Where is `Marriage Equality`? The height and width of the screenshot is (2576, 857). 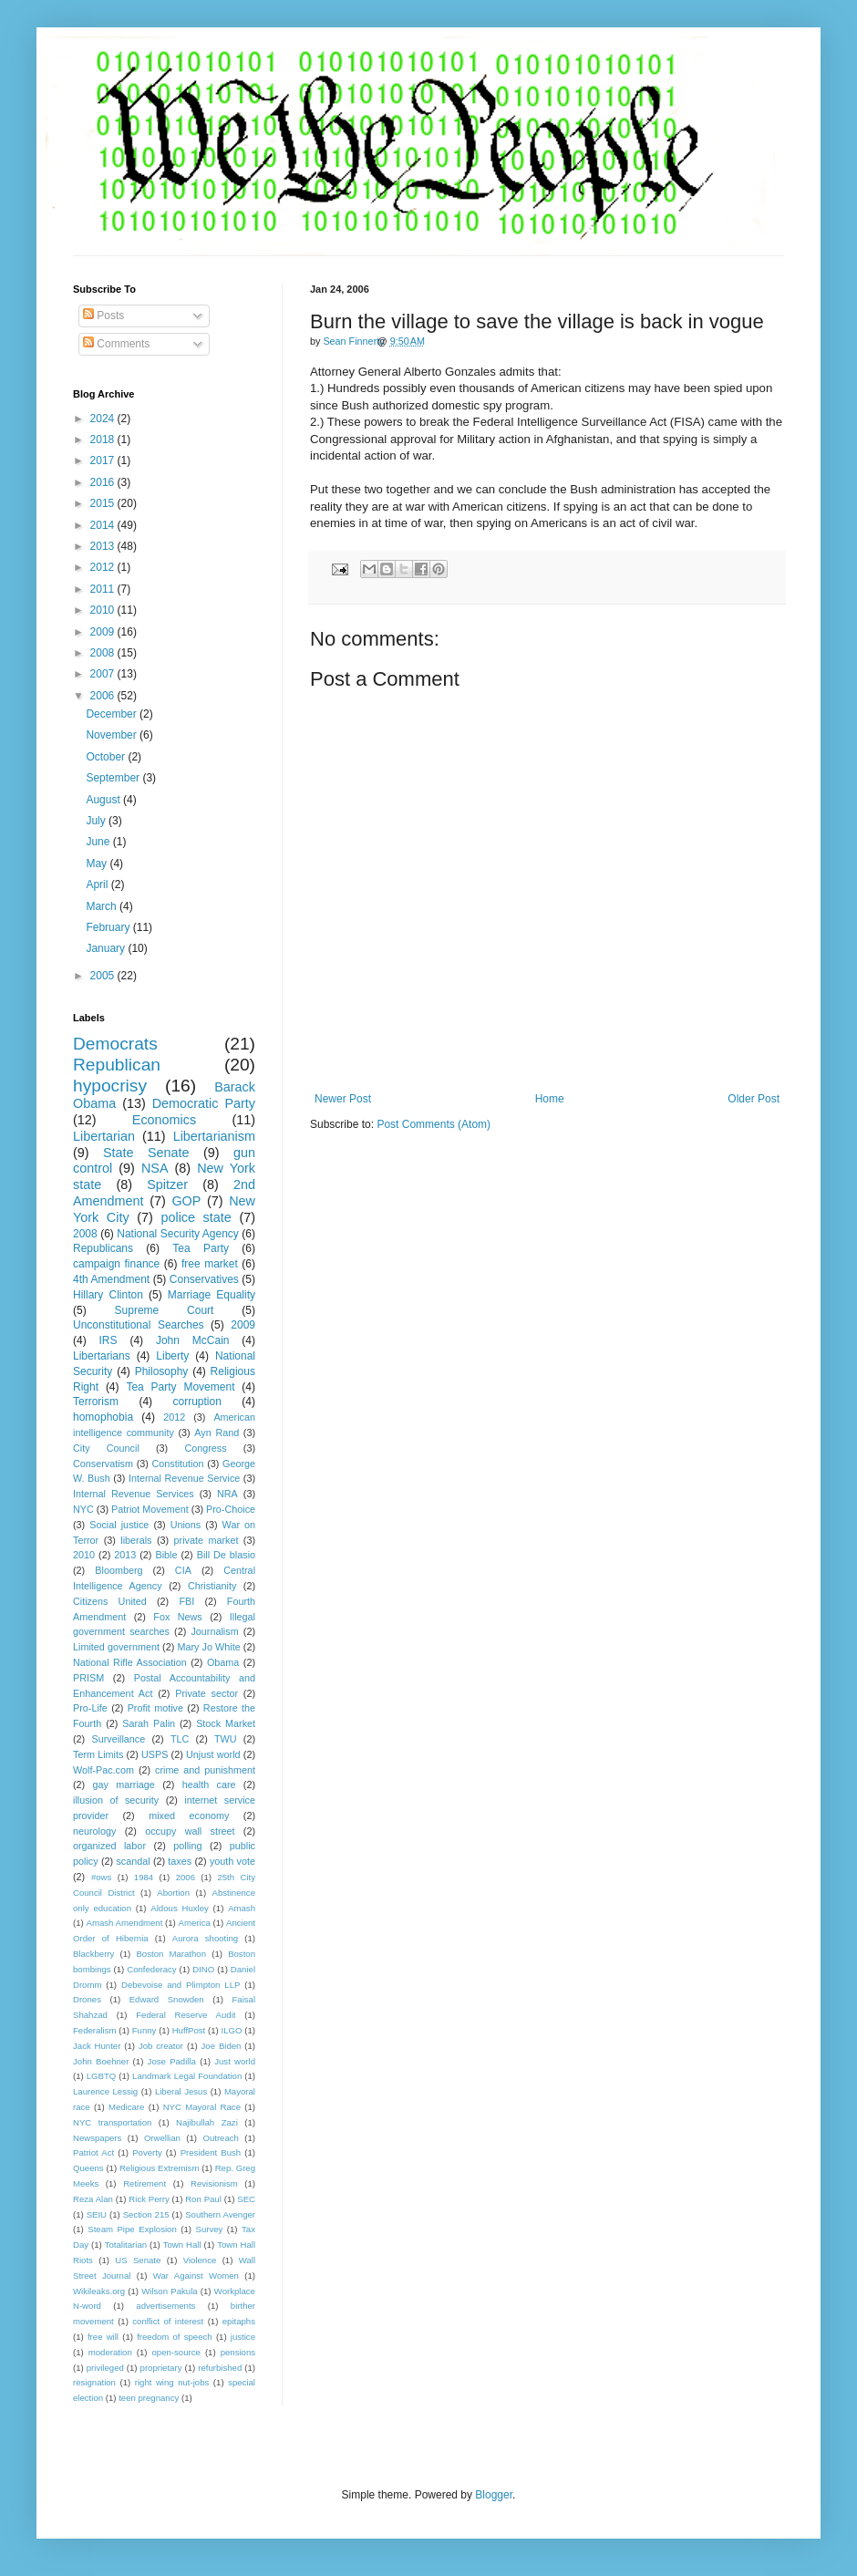 Marriage Equality is located at coordinates (211, 1294).